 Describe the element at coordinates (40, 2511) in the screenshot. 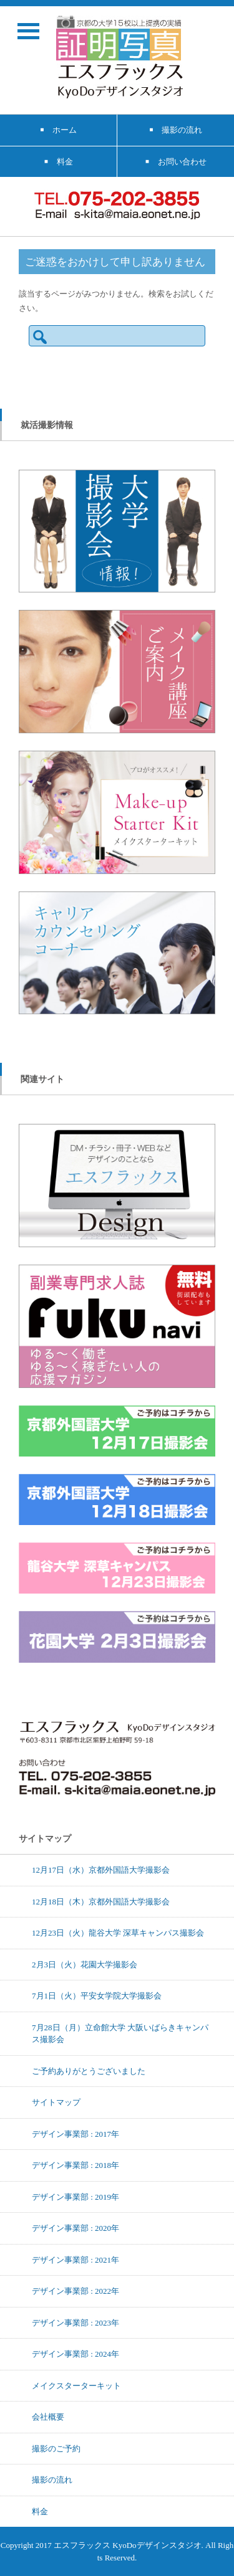

I see `料金` at that location.